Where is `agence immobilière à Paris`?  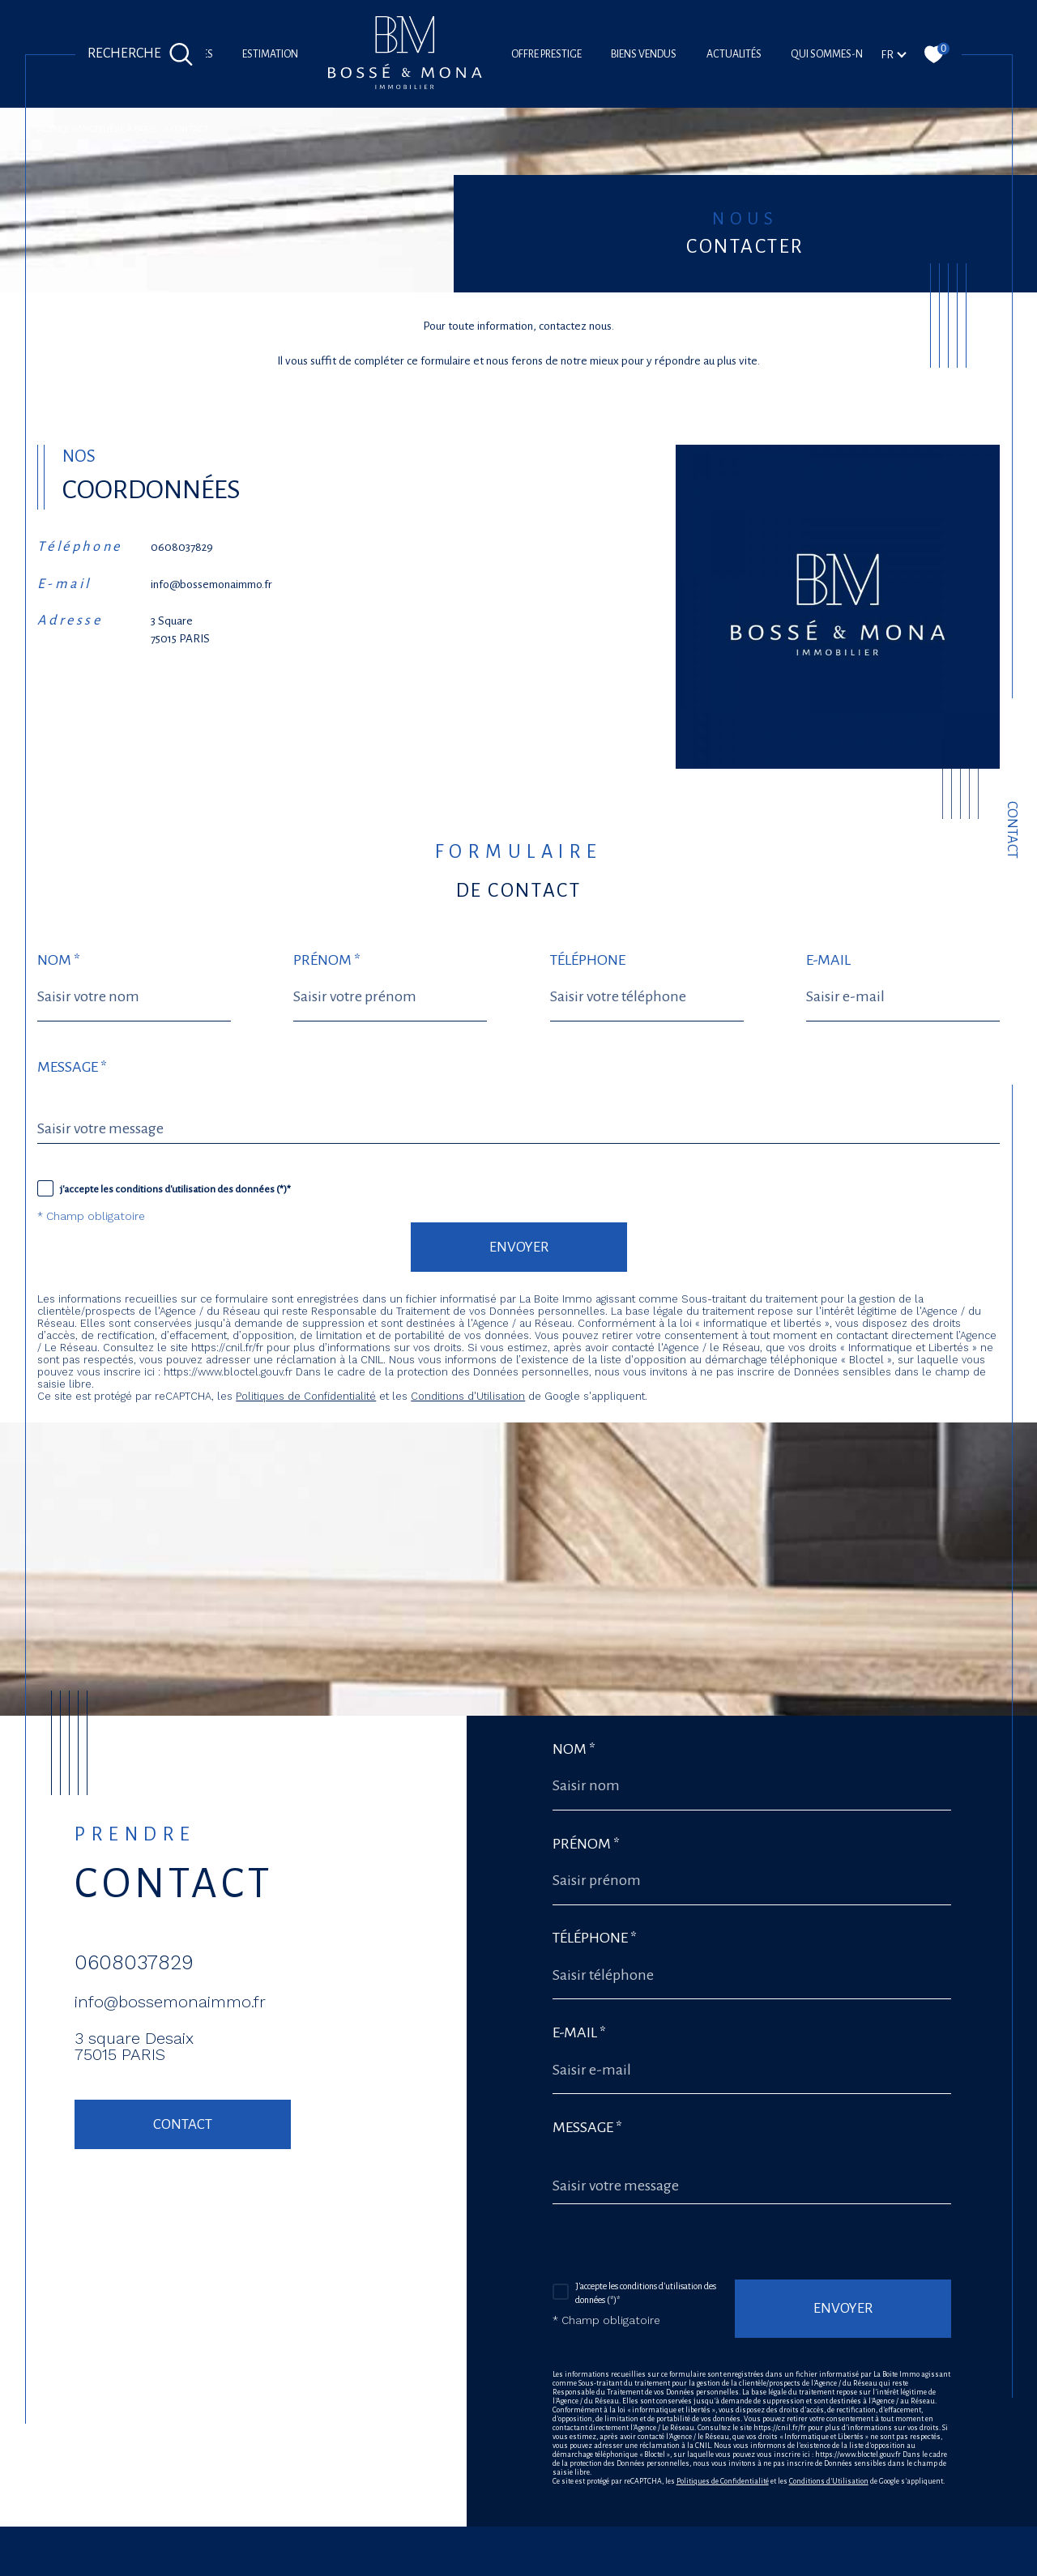 agence immobilière à Paris is located at coordinates (97, 129).